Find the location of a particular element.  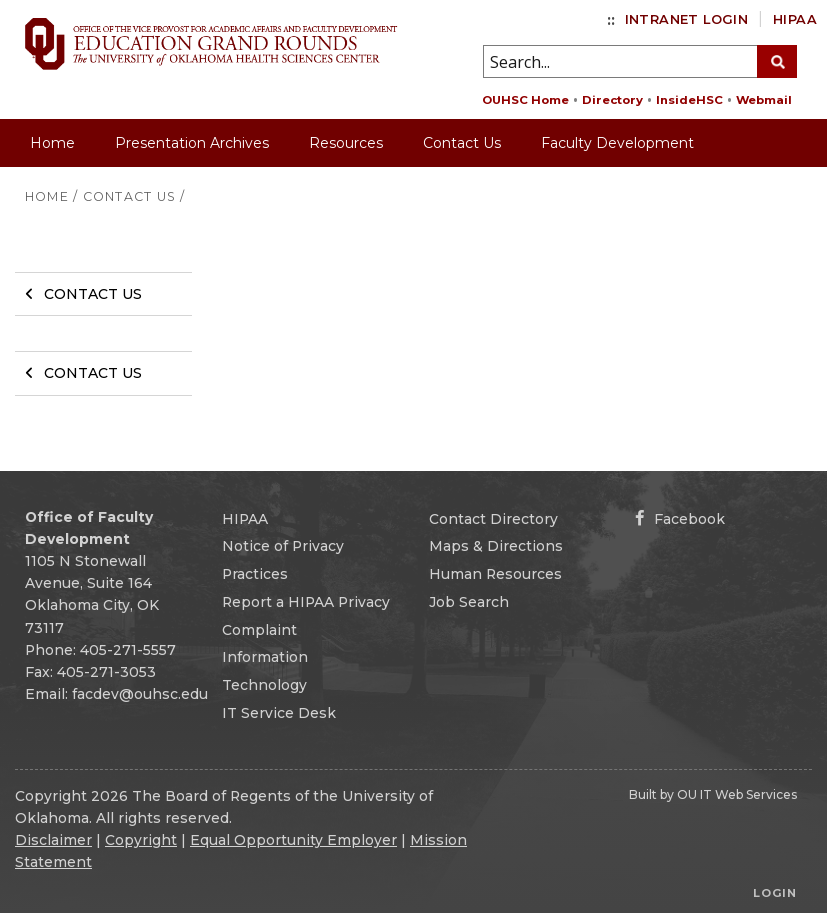

Human Resources is located at coordinates (495, 574).